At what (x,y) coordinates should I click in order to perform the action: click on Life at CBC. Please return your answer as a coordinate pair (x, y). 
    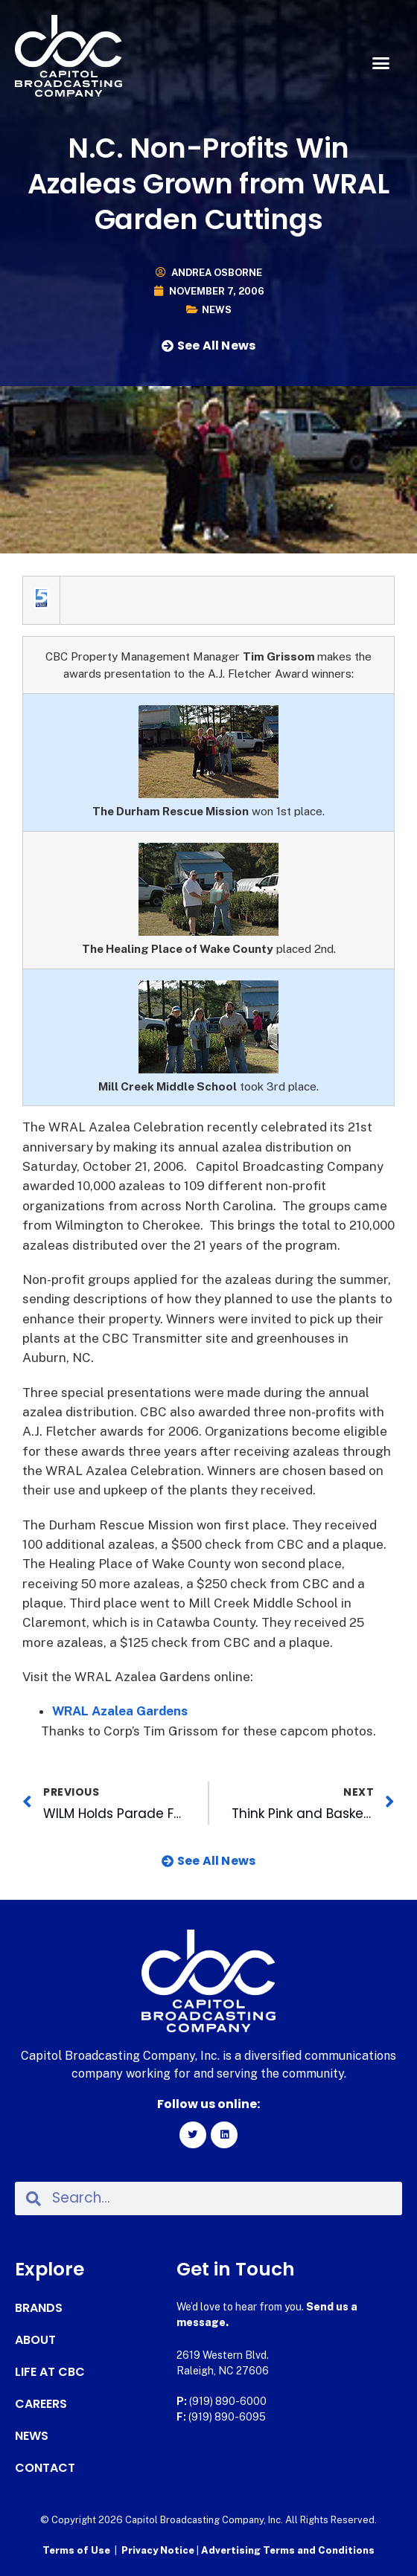
    Looking at the image, I should click on (50, 2372).